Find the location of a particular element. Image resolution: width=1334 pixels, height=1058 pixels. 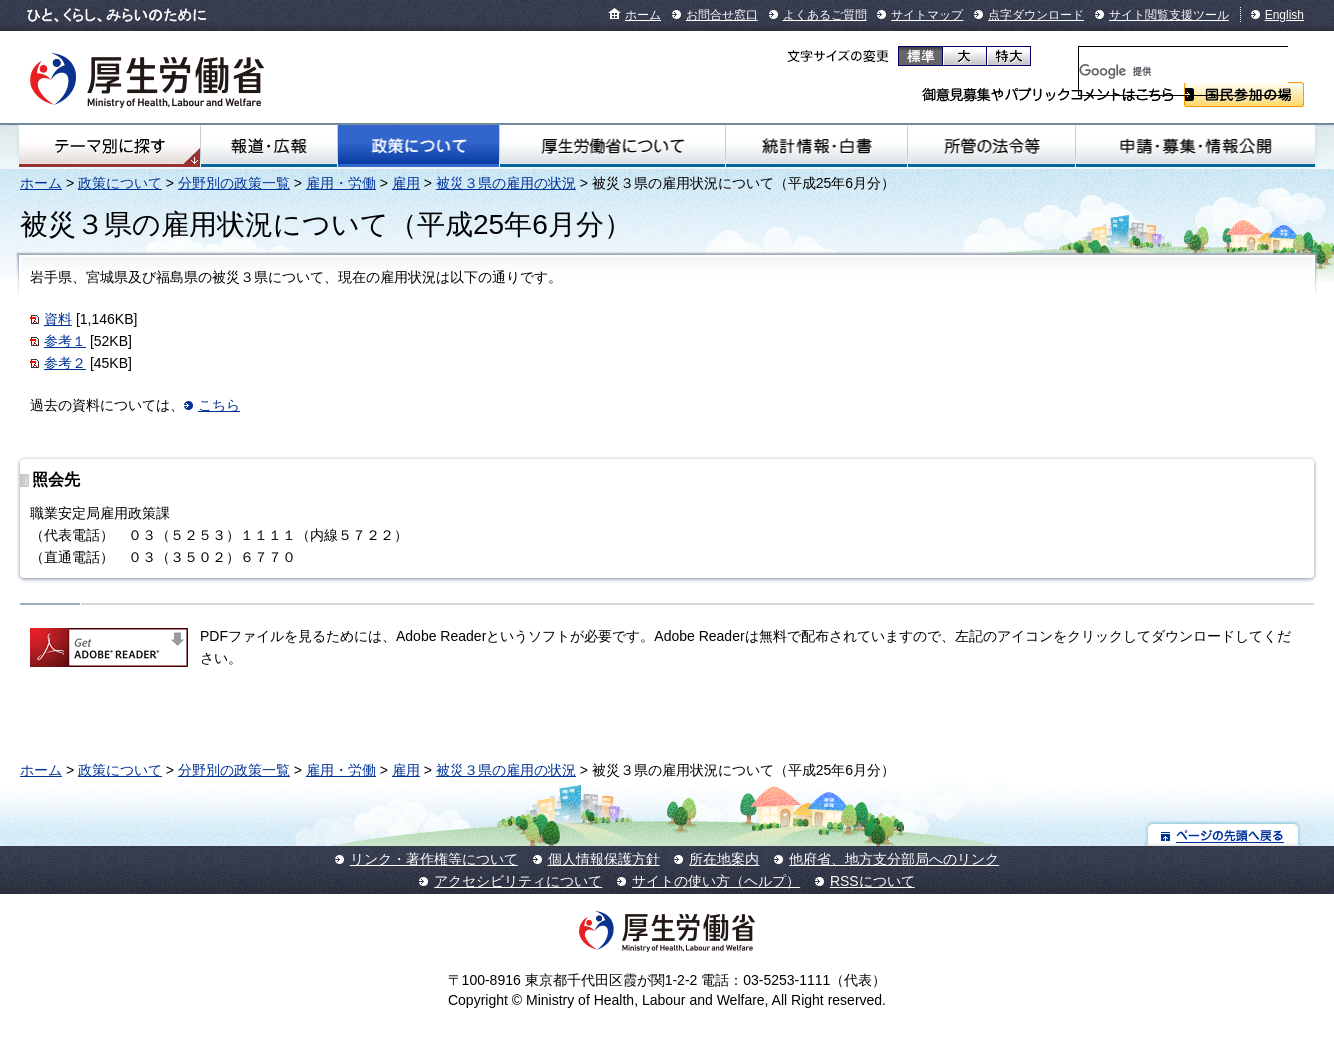

サイトマップ is located at coordinates (927, 15).